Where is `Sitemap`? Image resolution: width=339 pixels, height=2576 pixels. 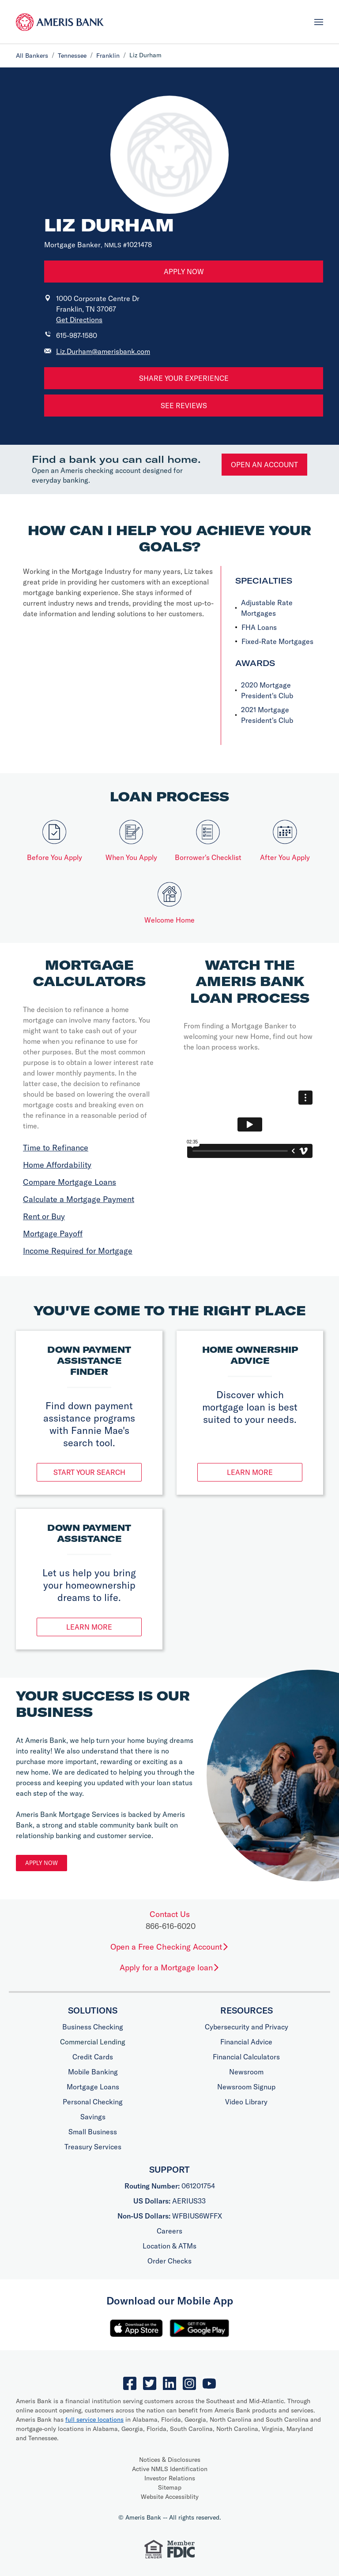 Sitemap is located at coordinates (169, 2487).